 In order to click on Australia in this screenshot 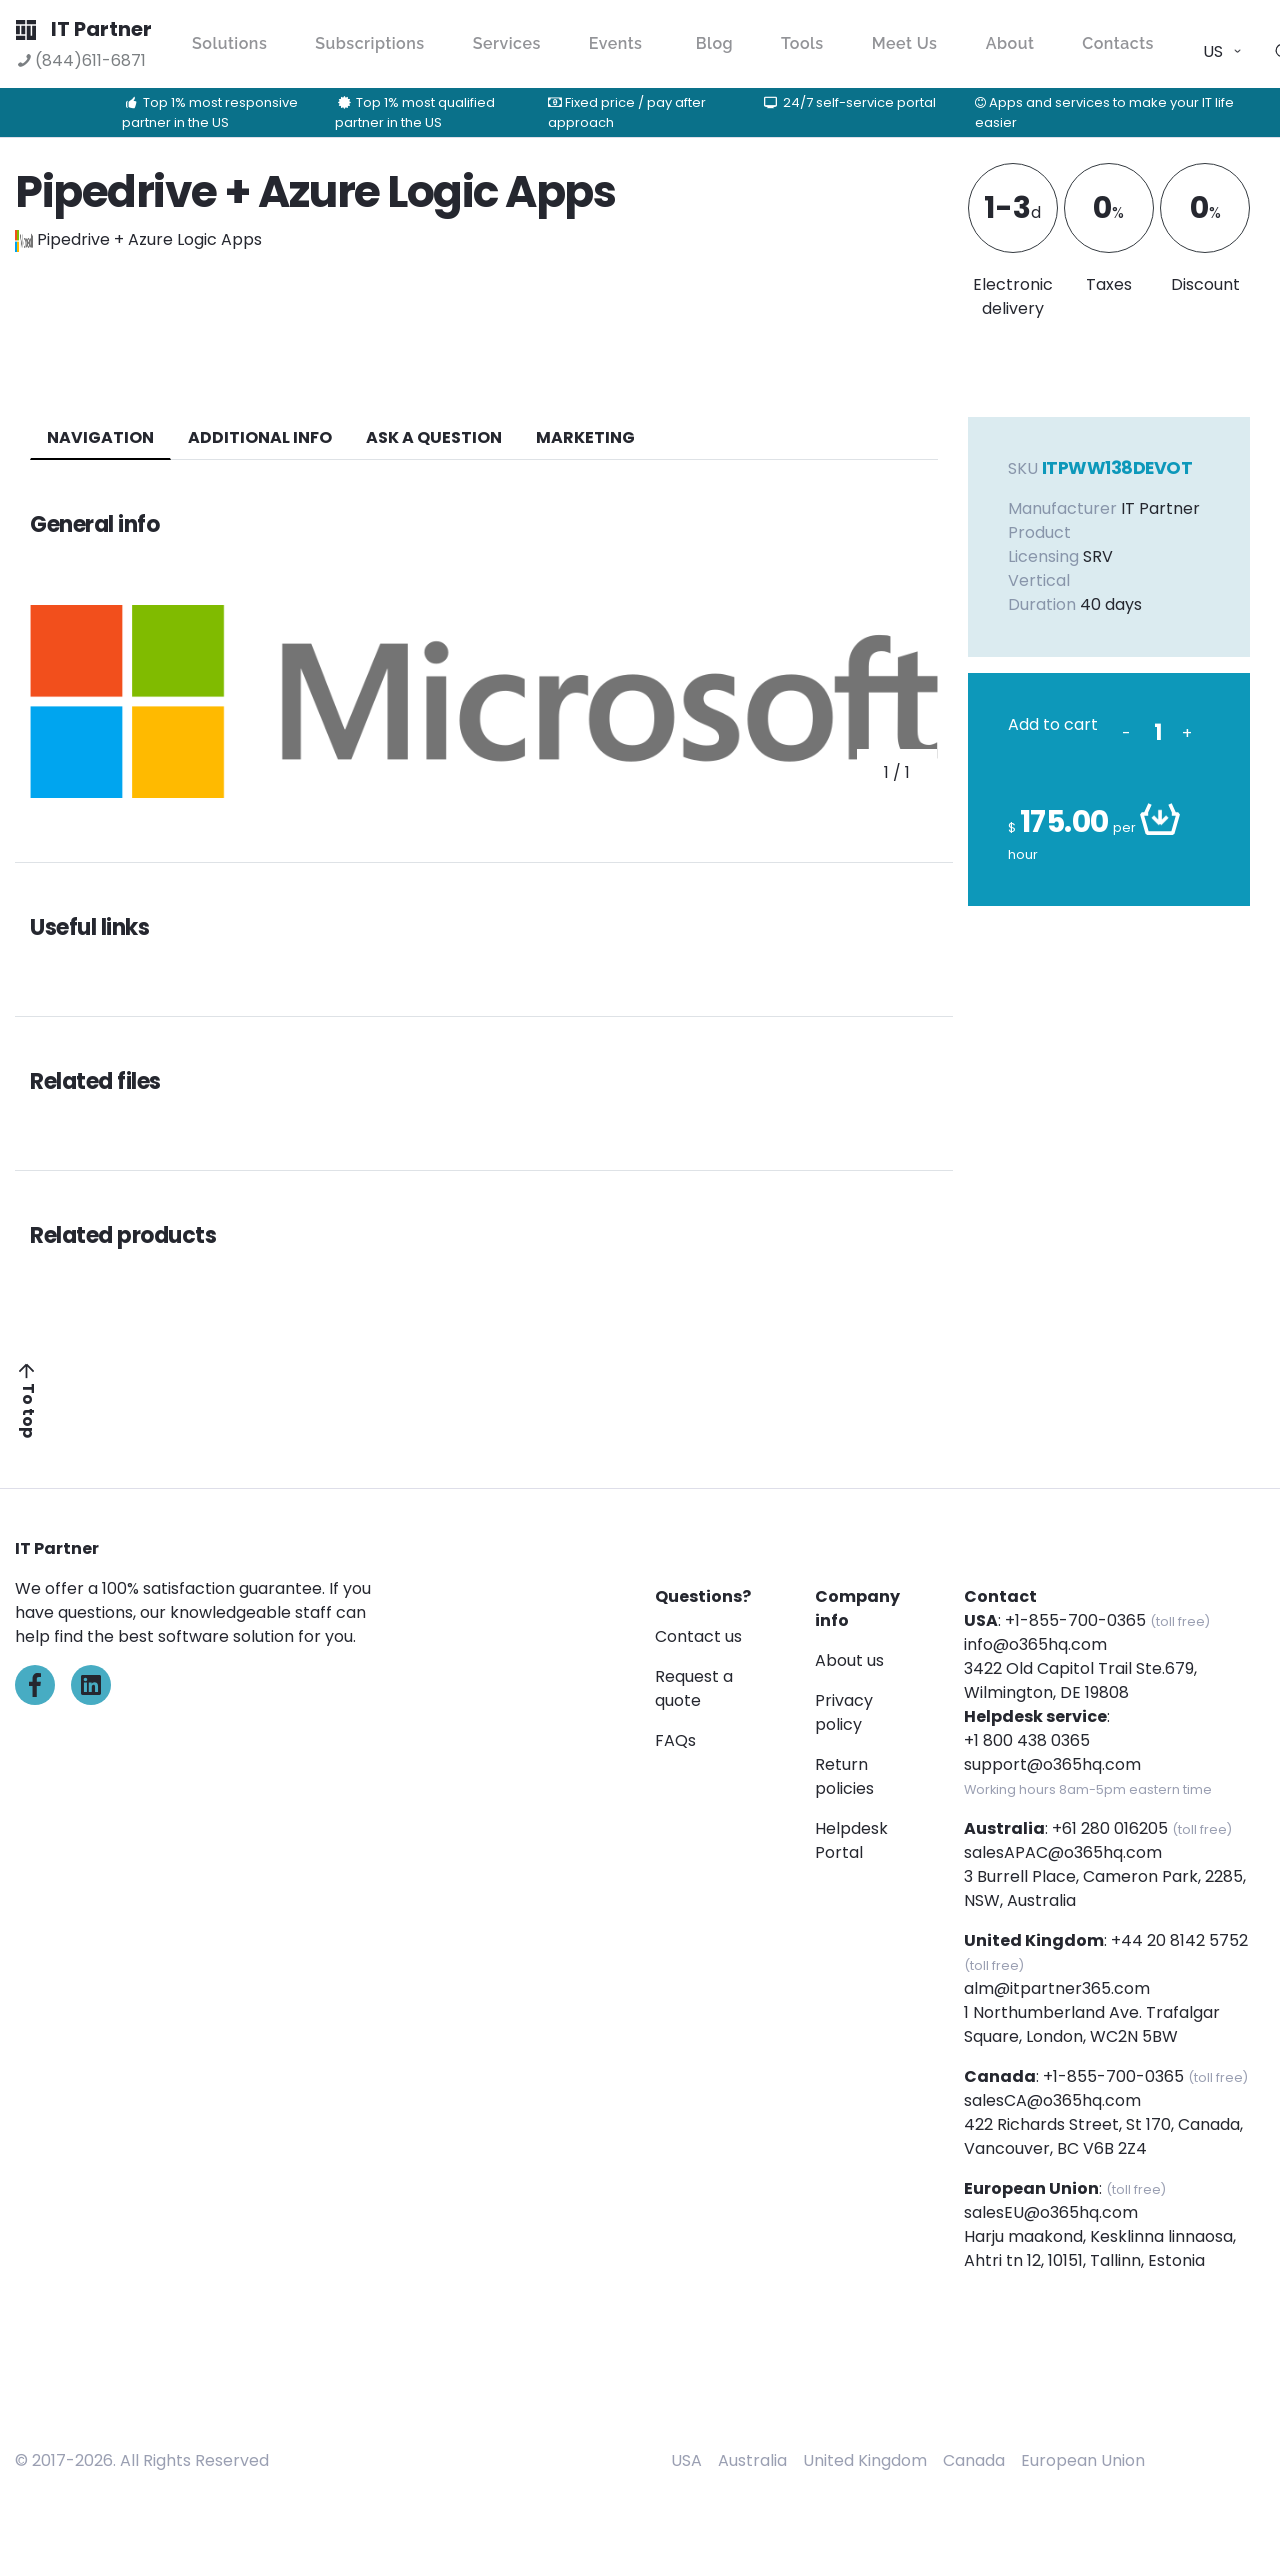, I will do `click(752, 2460)`.